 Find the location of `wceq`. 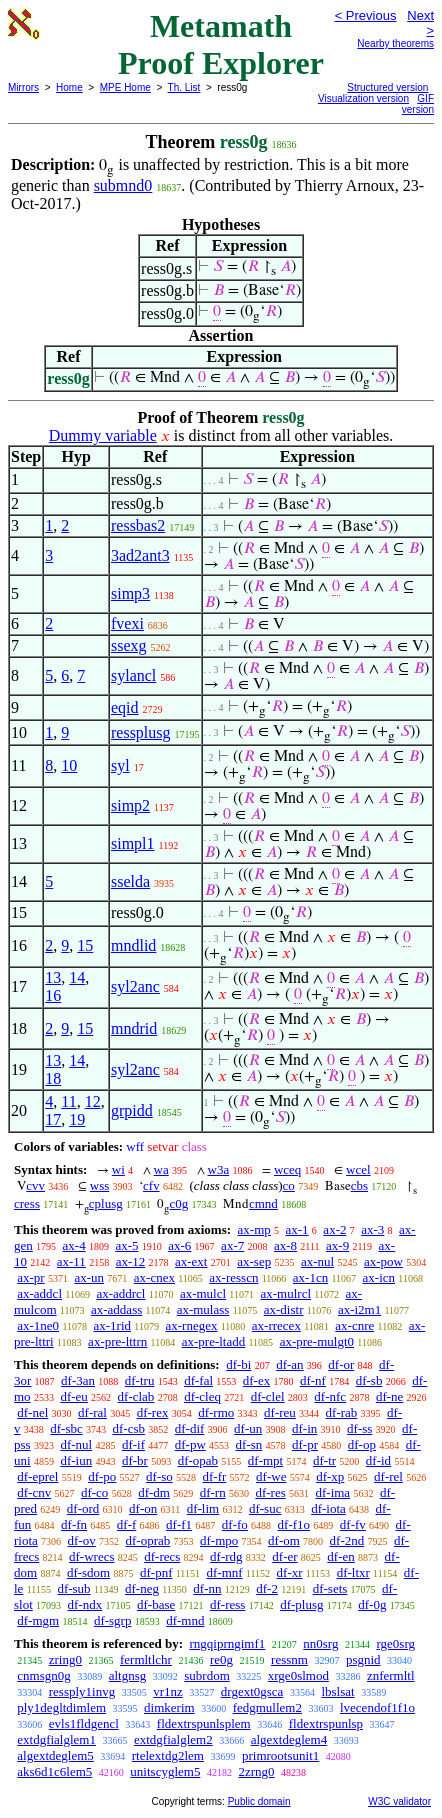

wceq is located at coordinates (287, 1169).